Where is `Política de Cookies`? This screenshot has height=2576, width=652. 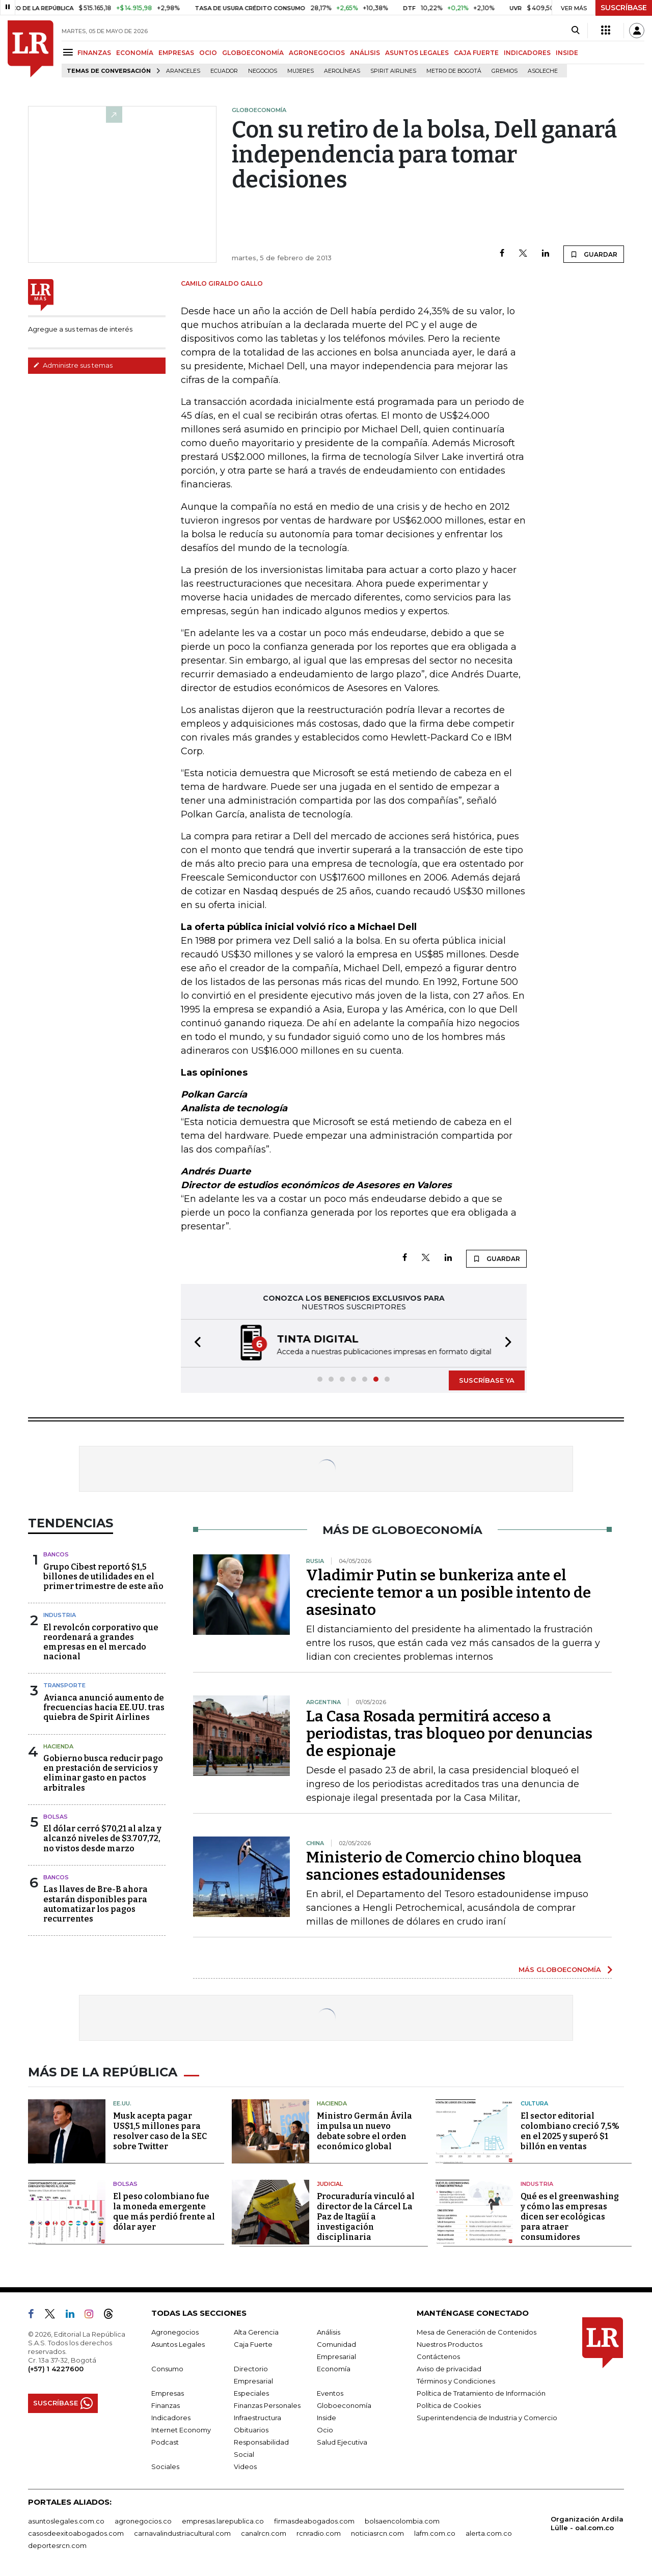
Política de Cookies is located at coordinates (449, 2405).